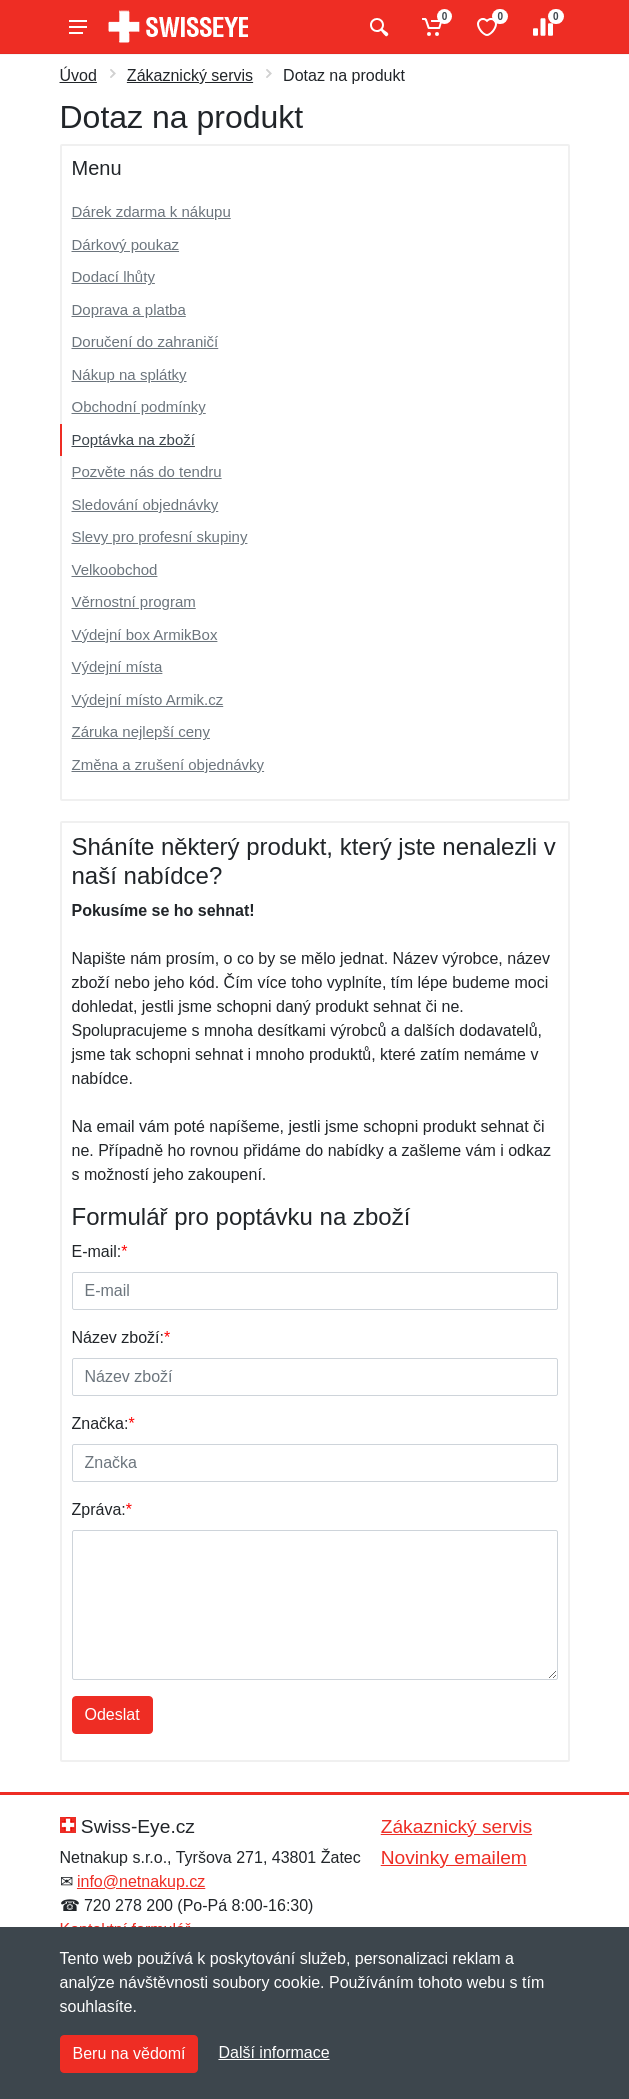 Image resolution: width=629 pixels, height=2099 pixels. Describe the element at coordinates (121, 1337) in the screenshot. I see `Název zboží:` at that location.